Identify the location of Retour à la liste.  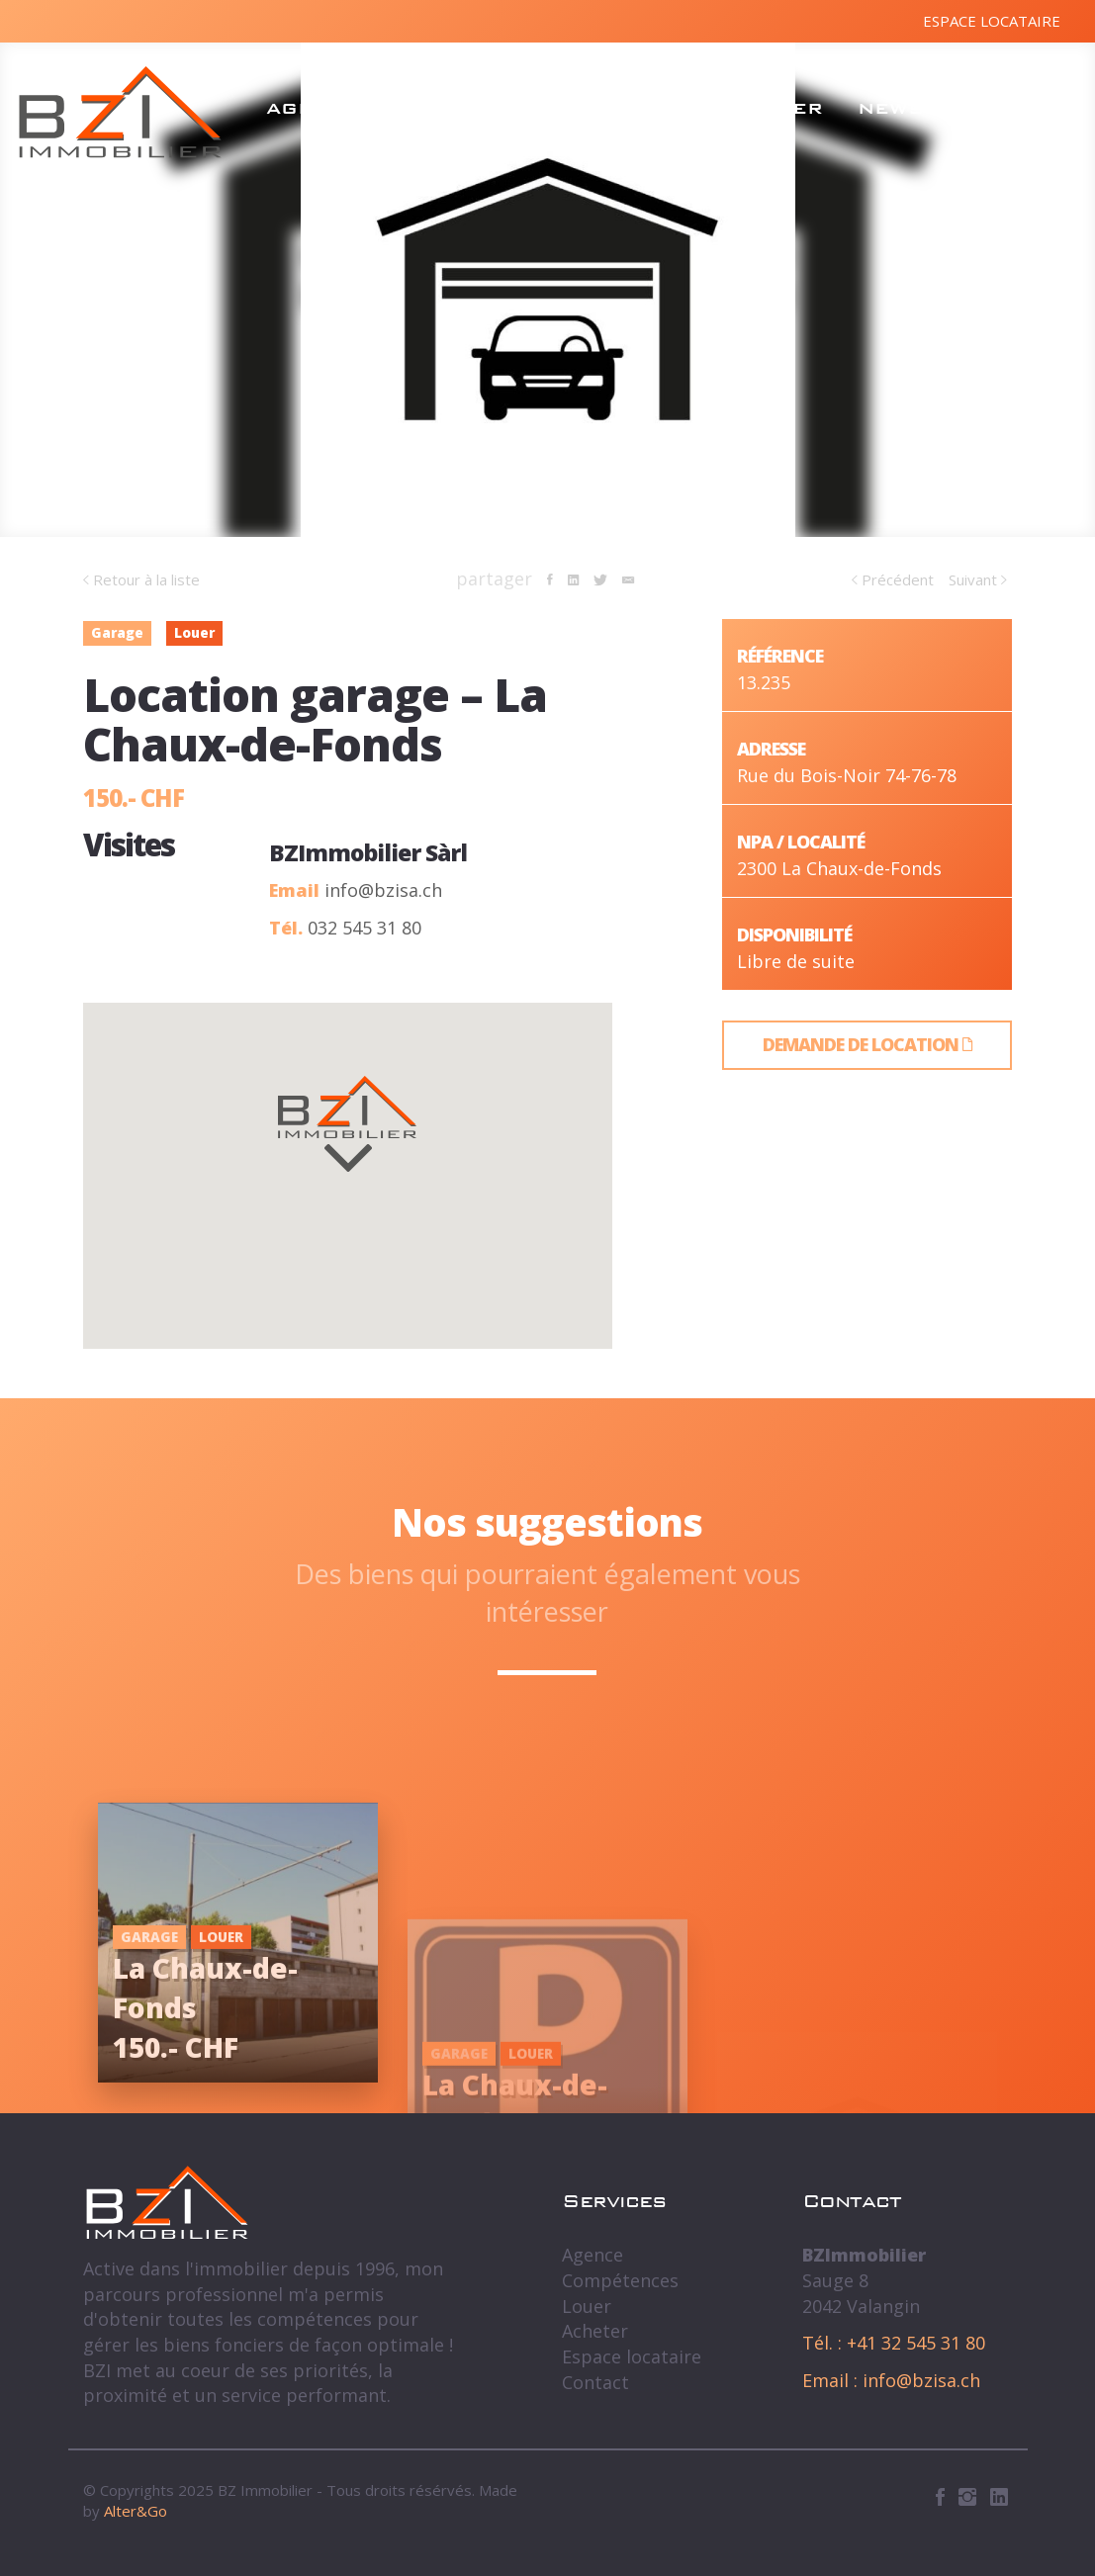
(141, 579).